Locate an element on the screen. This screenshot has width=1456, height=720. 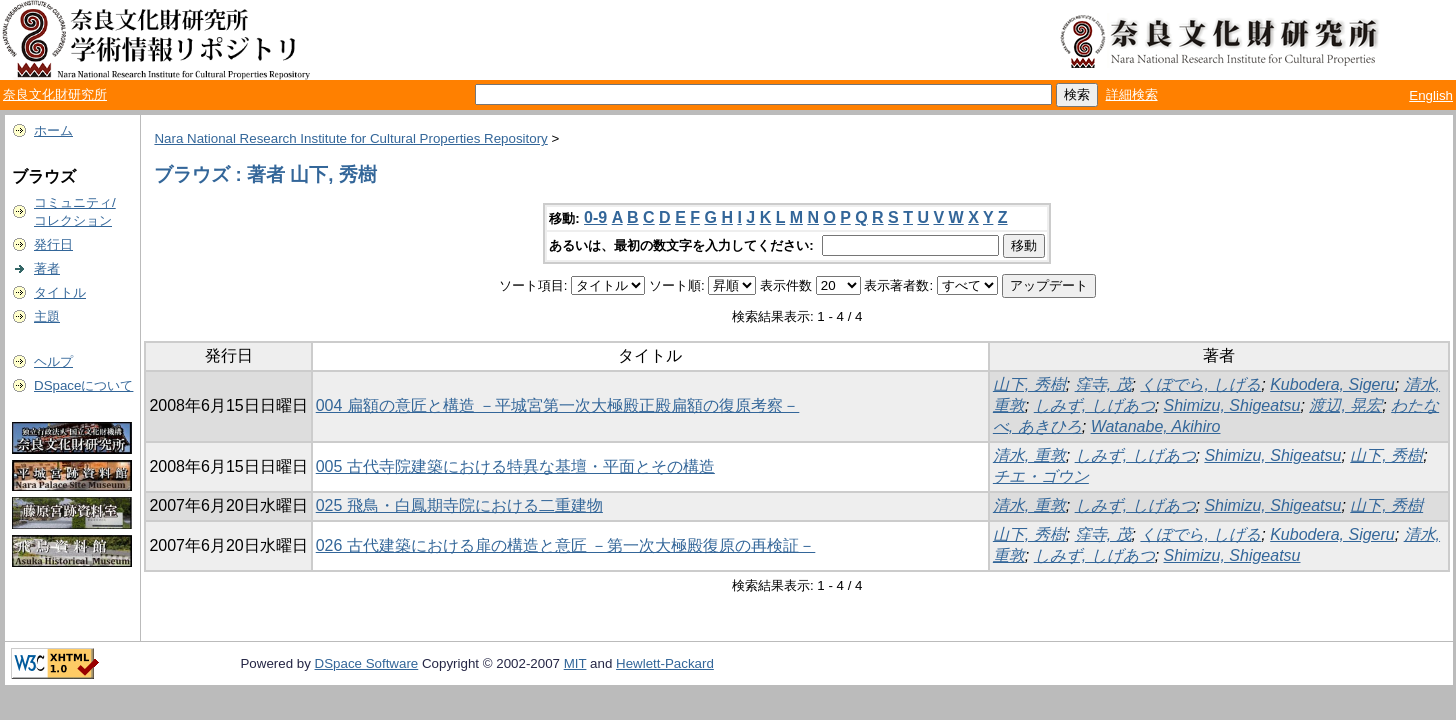
026 古代建築における扉の構造と意匠 －第一次大極殿復原の再検証－ is located at coordinates (566, 545).